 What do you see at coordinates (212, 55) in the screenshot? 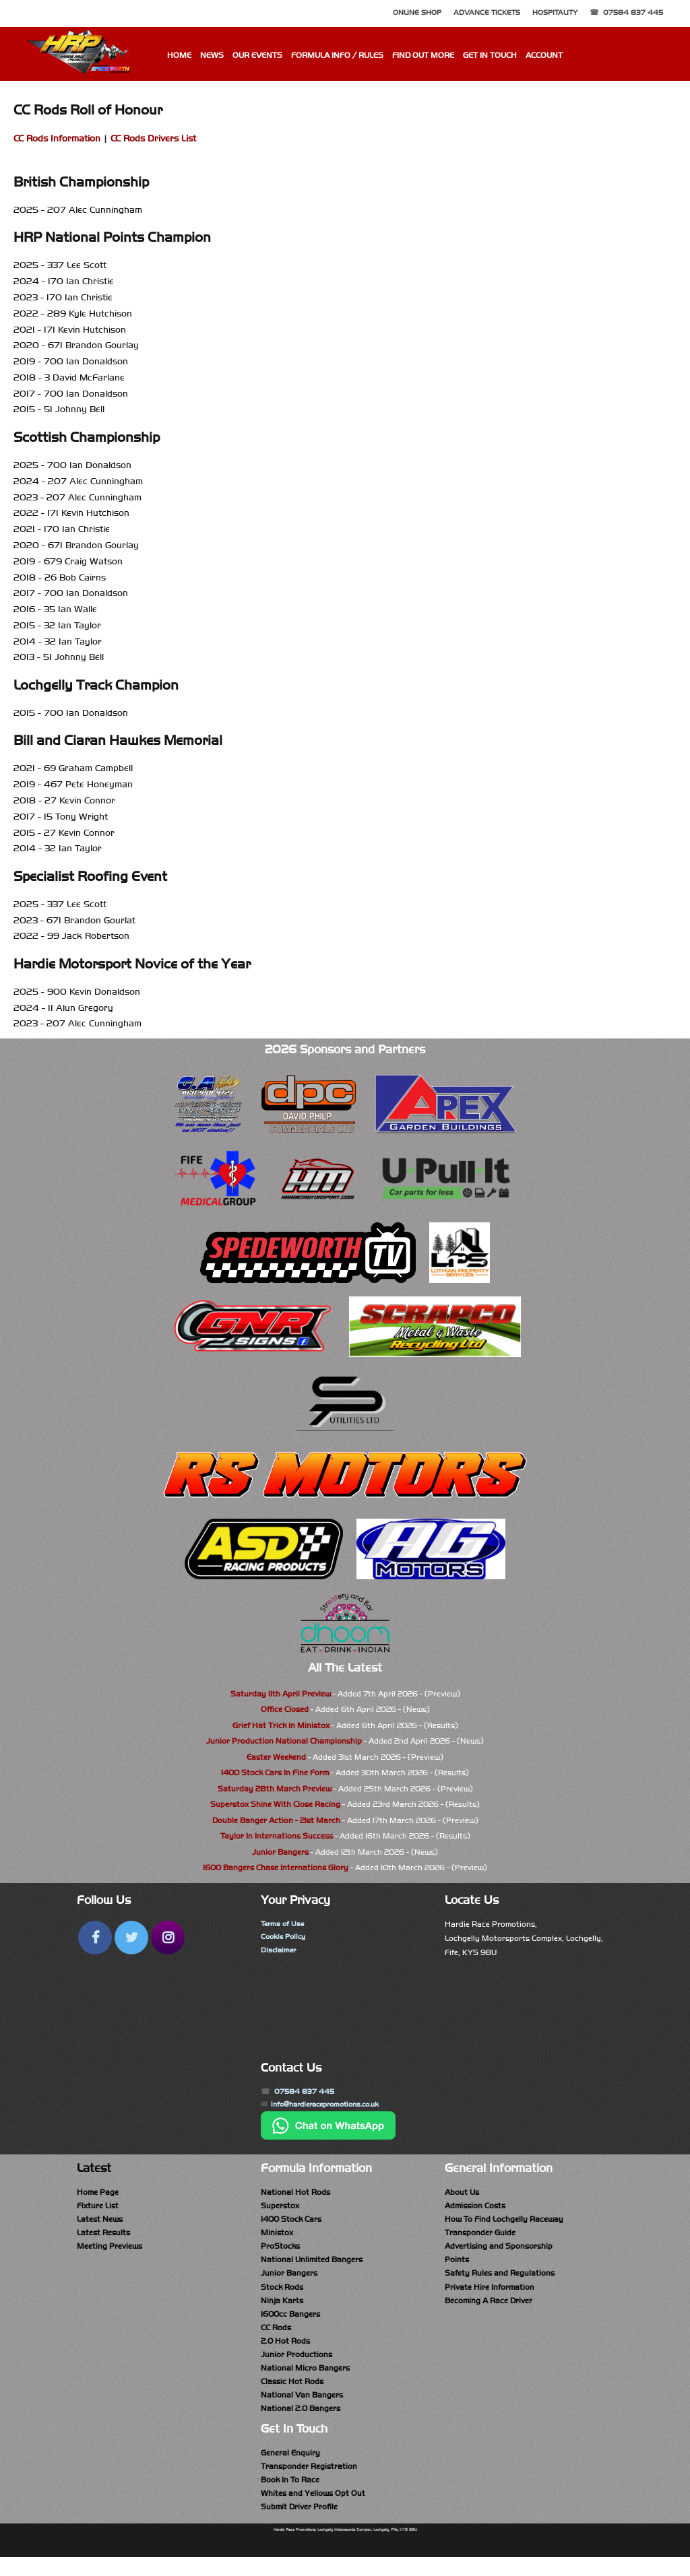
I see `News` at bounding box center [212, 55].